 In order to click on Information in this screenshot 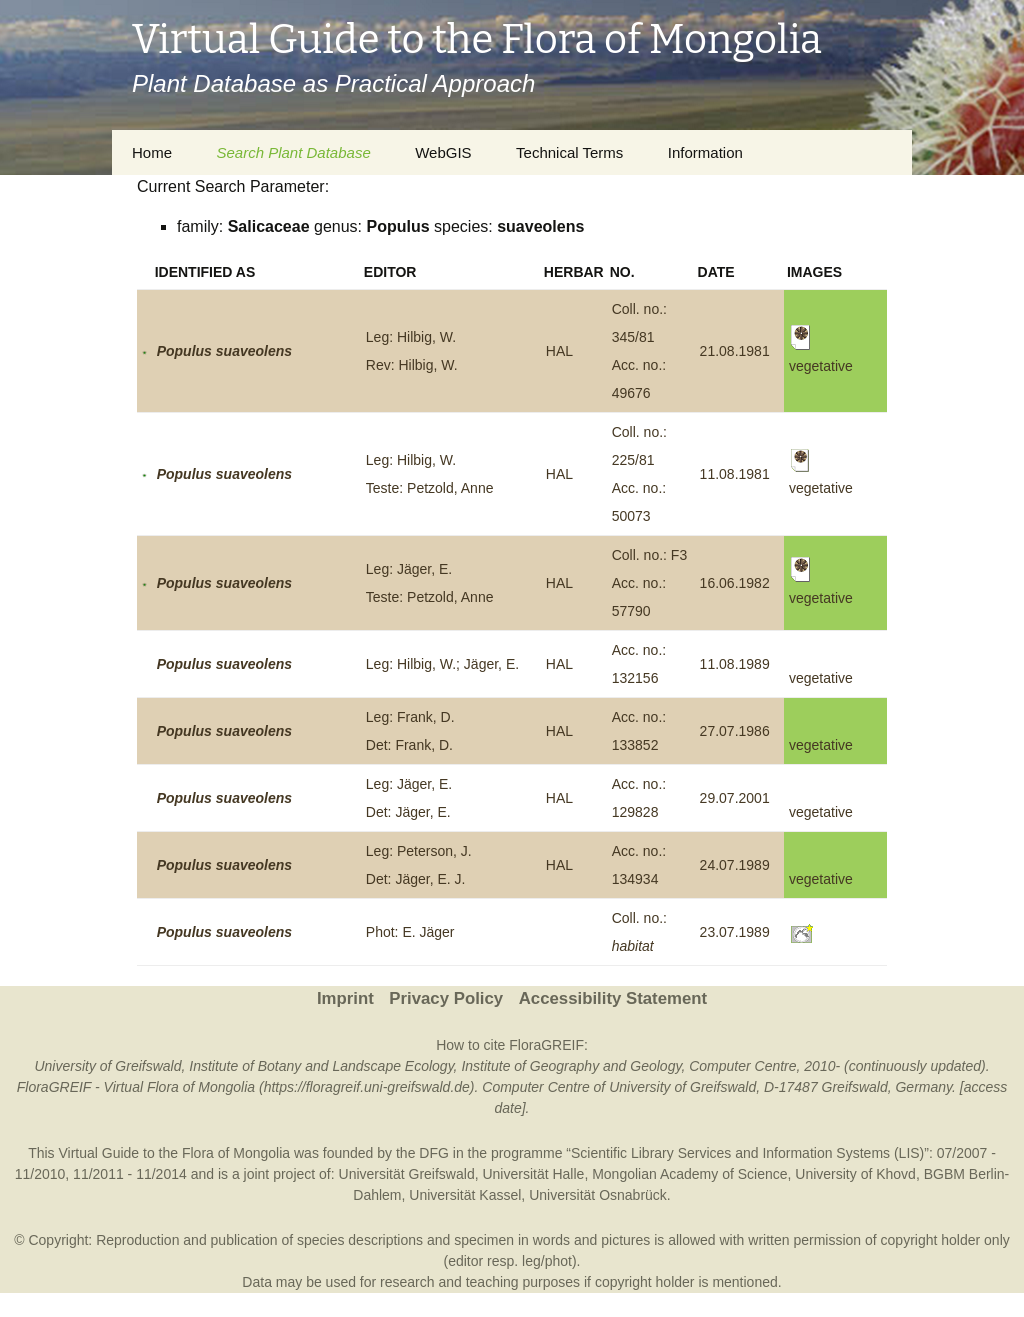, I will do `click(705, 152)`.